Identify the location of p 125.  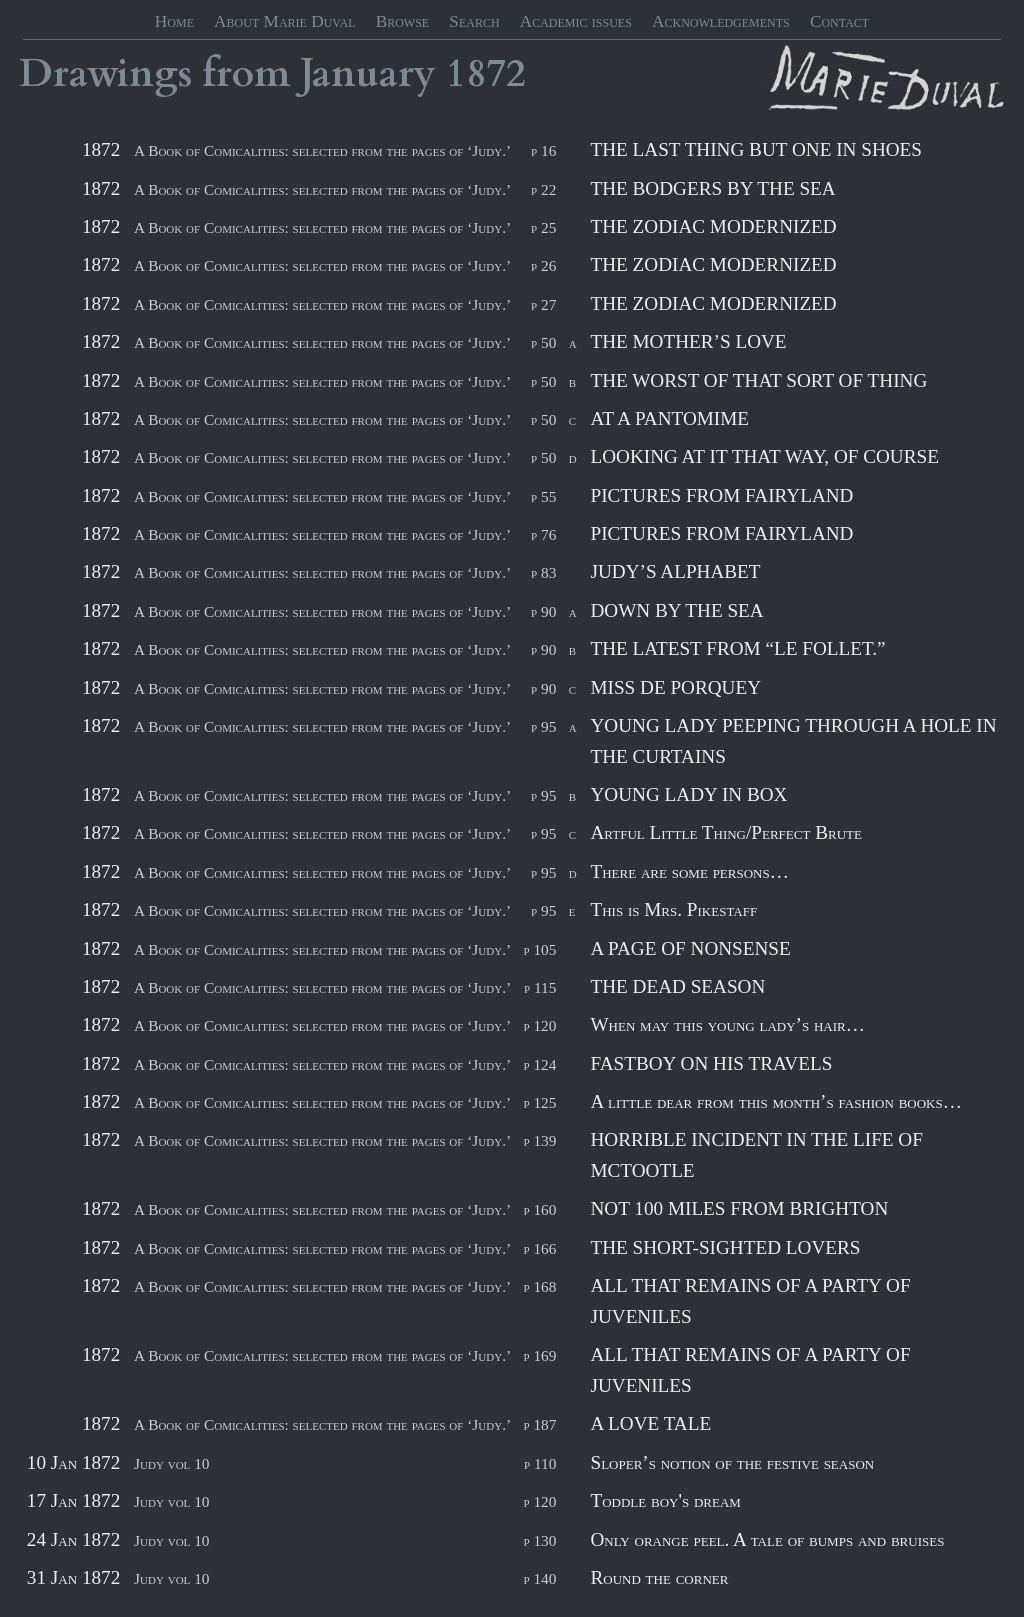
(539, 1102).